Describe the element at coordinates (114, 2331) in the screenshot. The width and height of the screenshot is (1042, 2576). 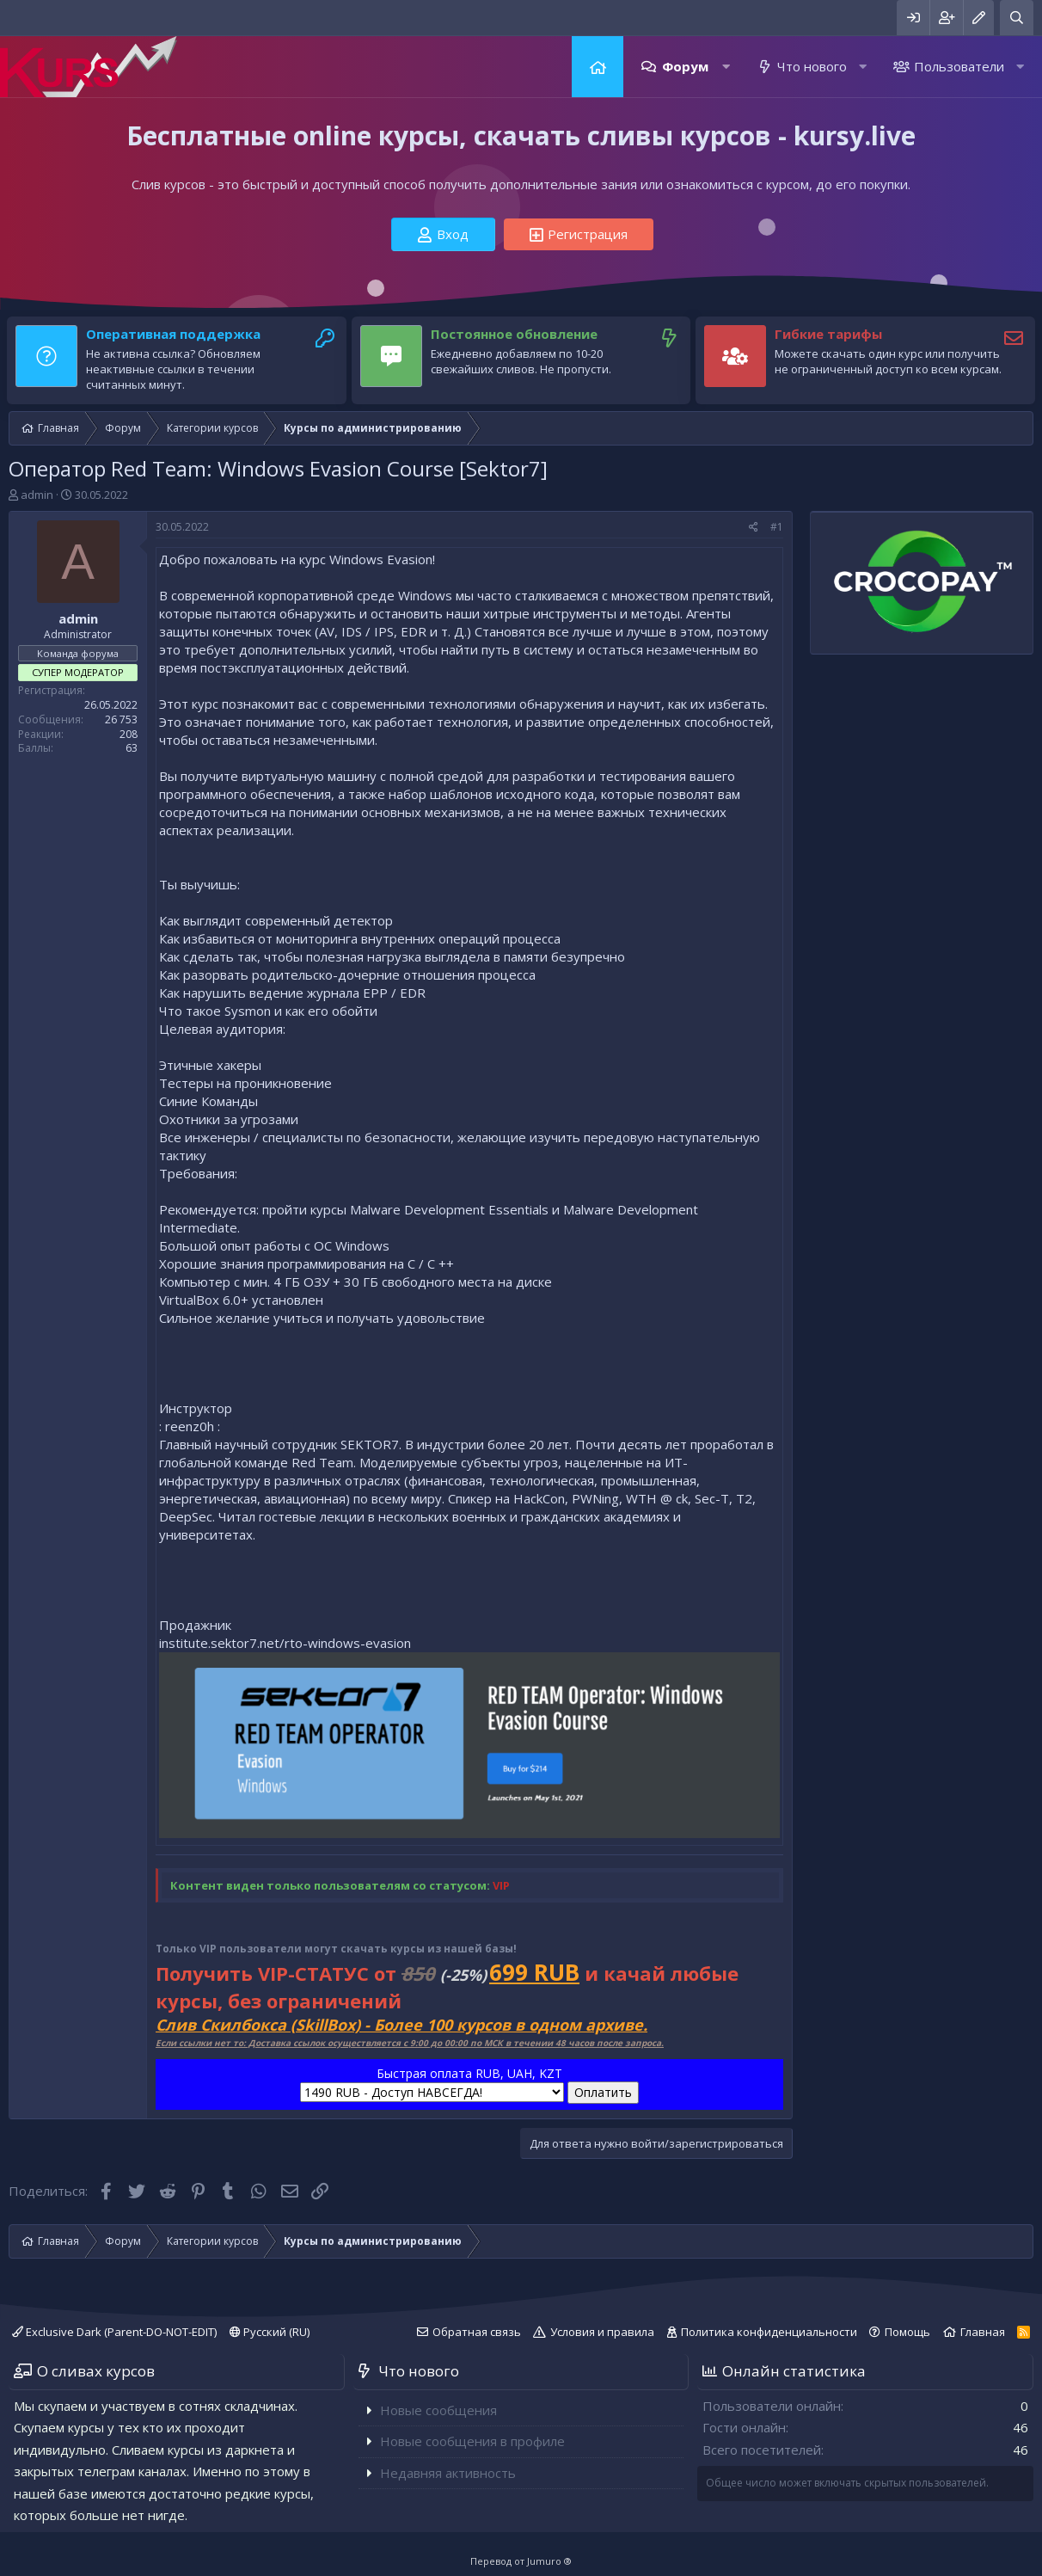
I see `Exclusive Dark (Parent-DO-NOT-EDIT)` at that location.